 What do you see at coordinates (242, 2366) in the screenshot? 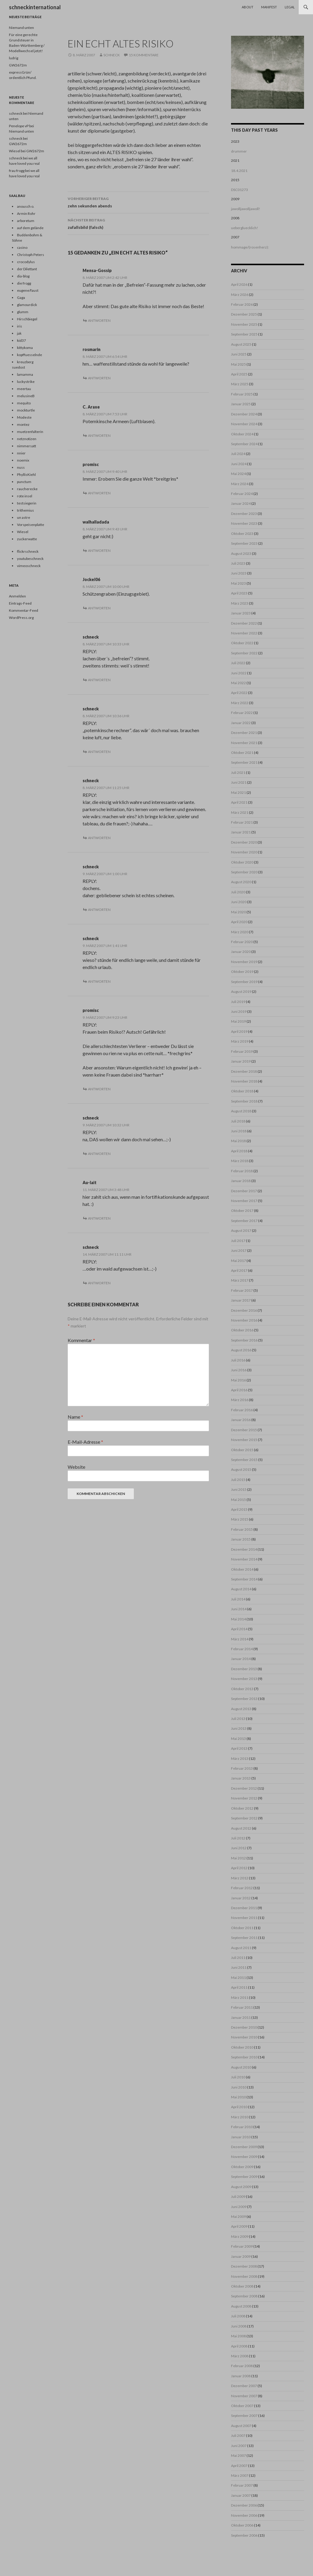
I see `Februar 2008` at bounding box center [242, 2366].